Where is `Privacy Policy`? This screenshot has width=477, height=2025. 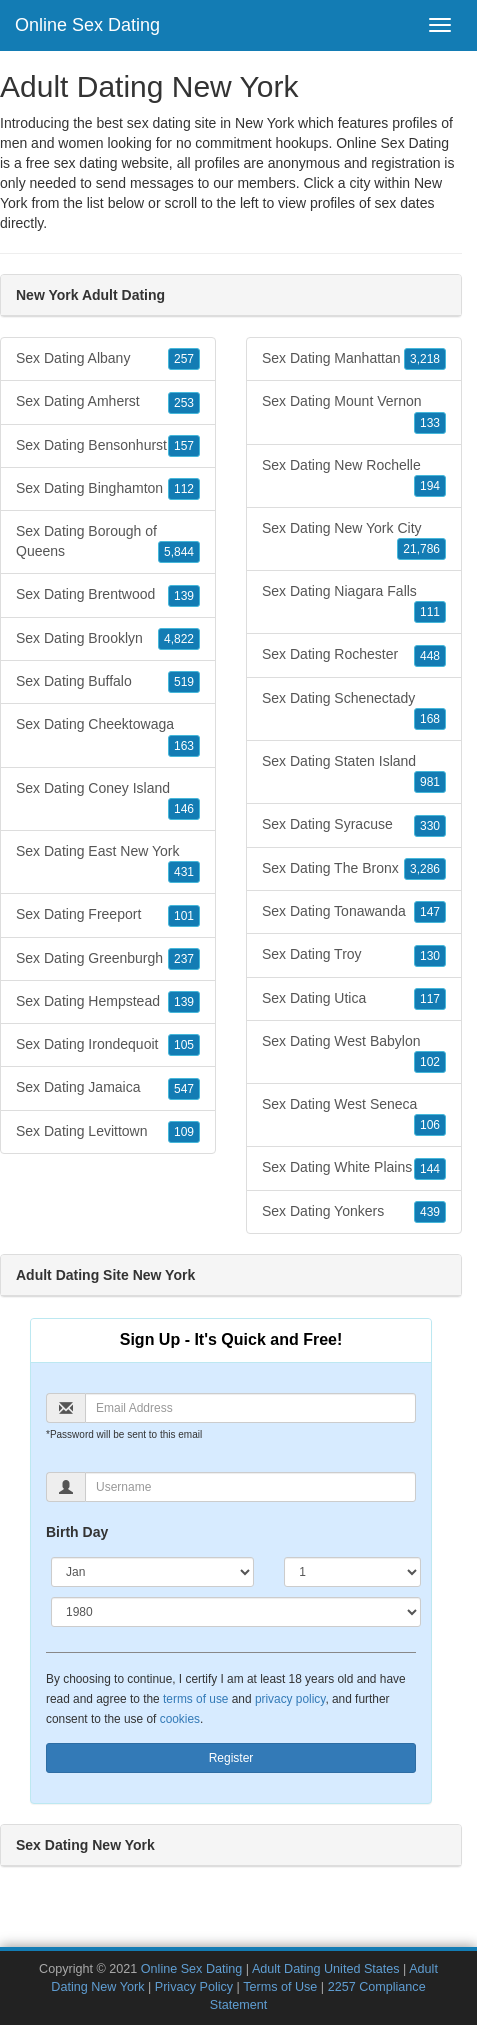 Privacy Policy is located at coordinates (194, 1987).